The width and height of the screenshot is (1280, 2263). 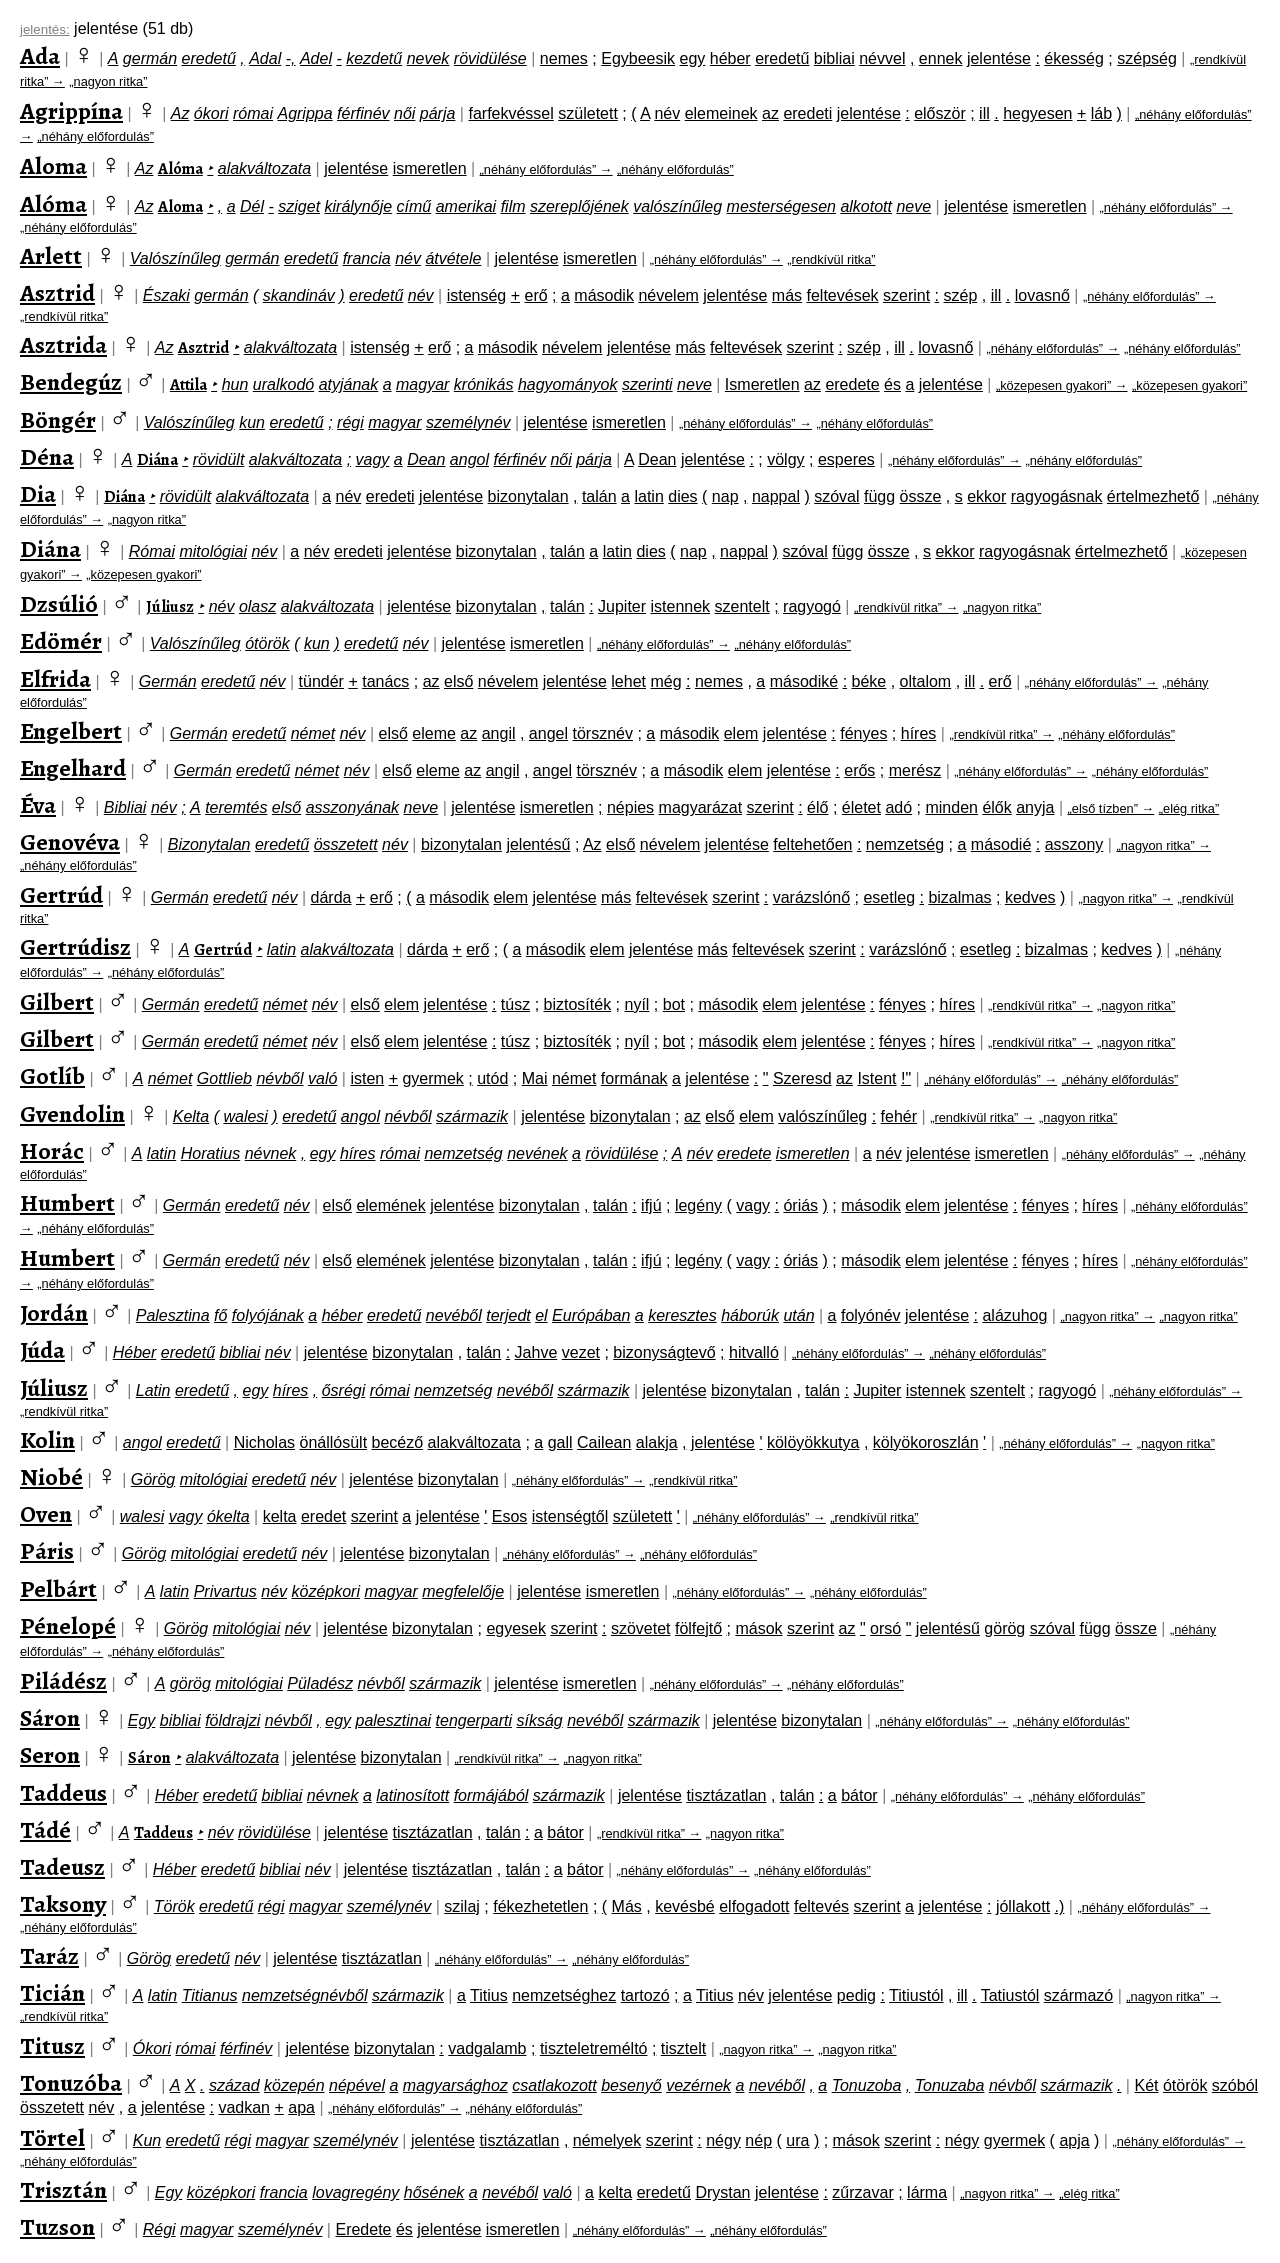 I want to click on Niobé, so click(x=51, y=1477).